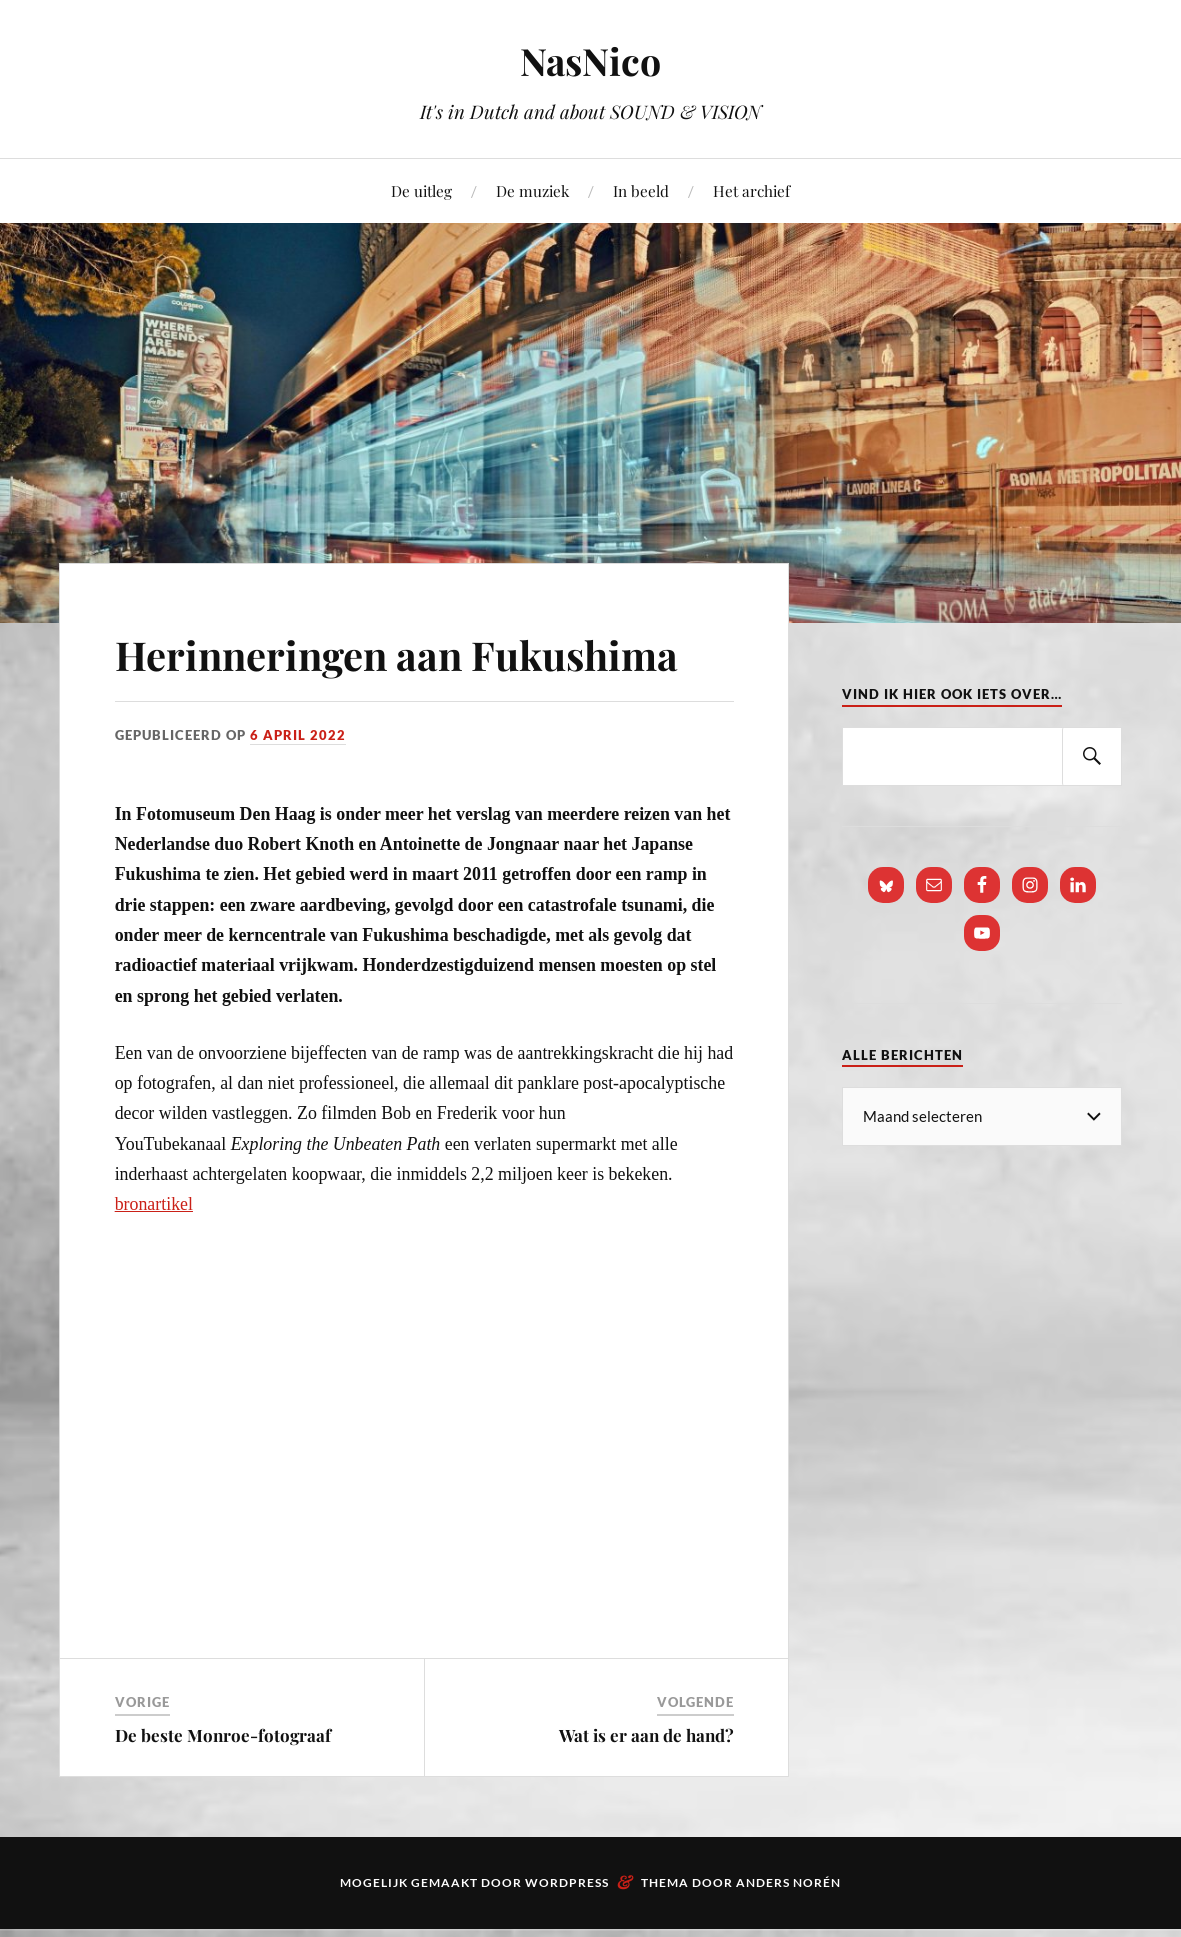  What do you see at coordinates (590, 60) in the screenshot?
I see `NasNico` at bounding box center [590, 60].